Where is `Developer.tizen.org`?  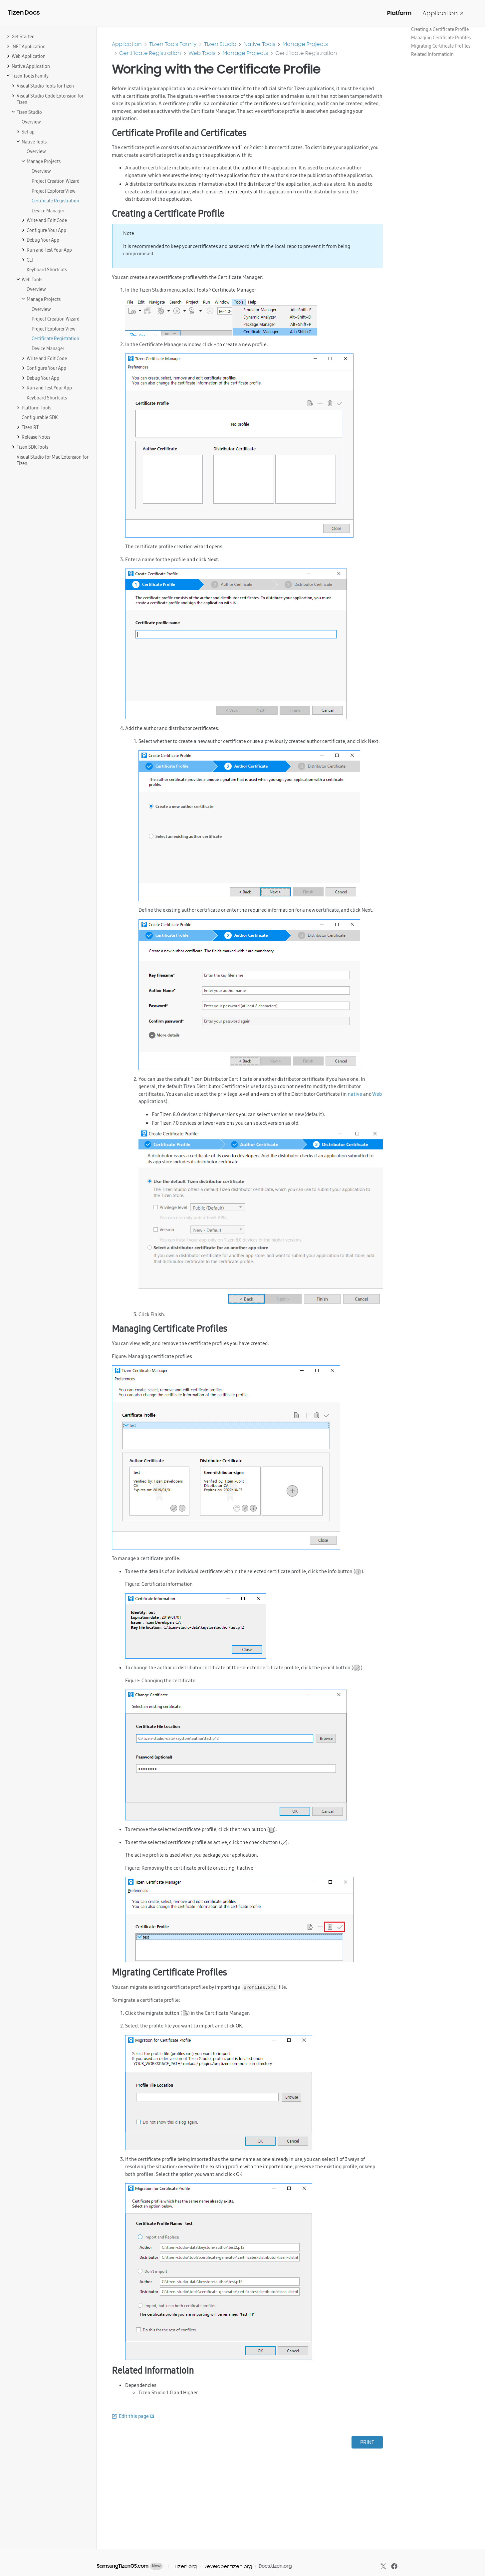 Developer.tizen.org is located at coordinates (227, 2566).